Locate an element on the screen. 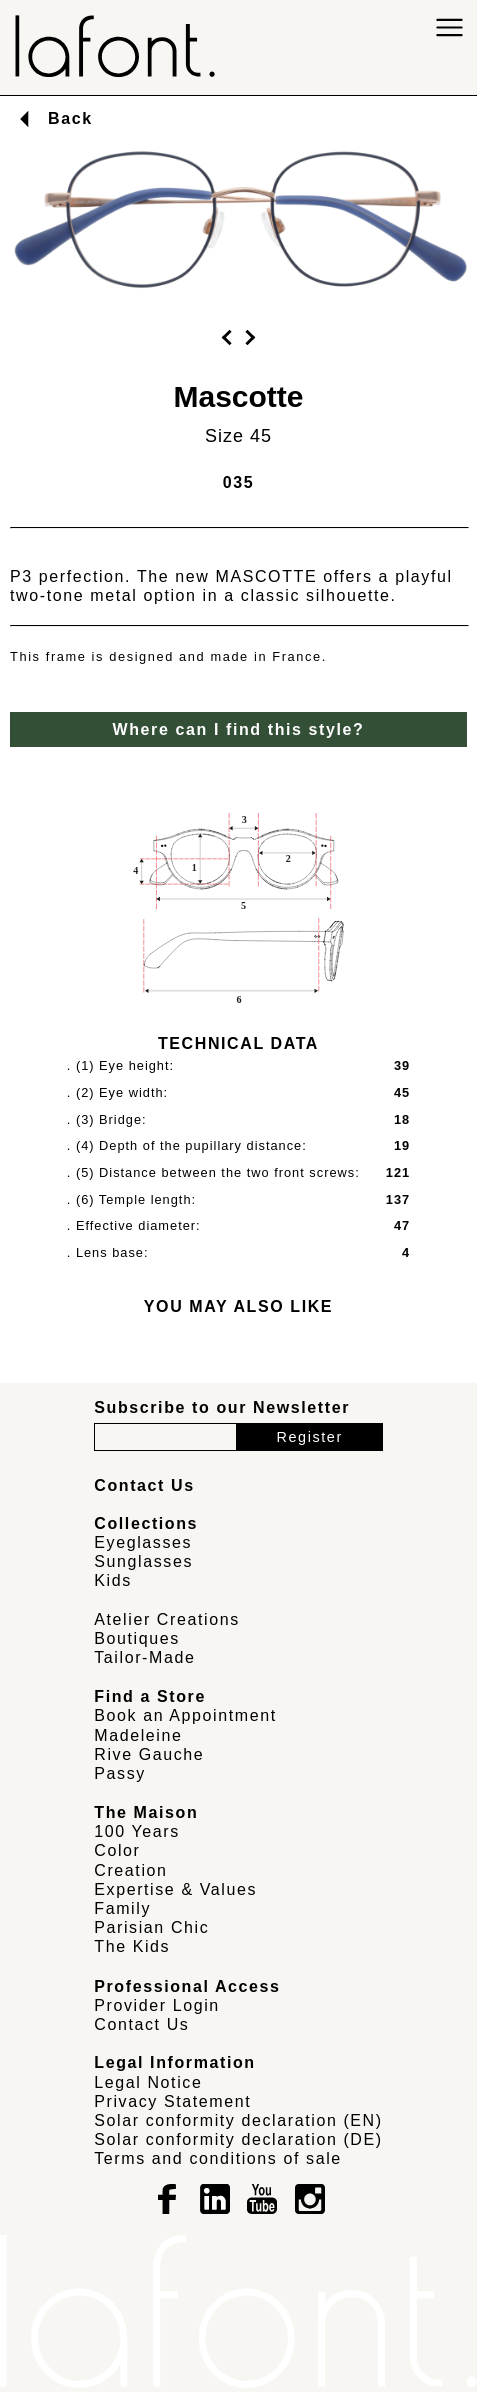 This screenshot has width=477, height=2392. Eyeglasses is located at coordinates (143, 1542).